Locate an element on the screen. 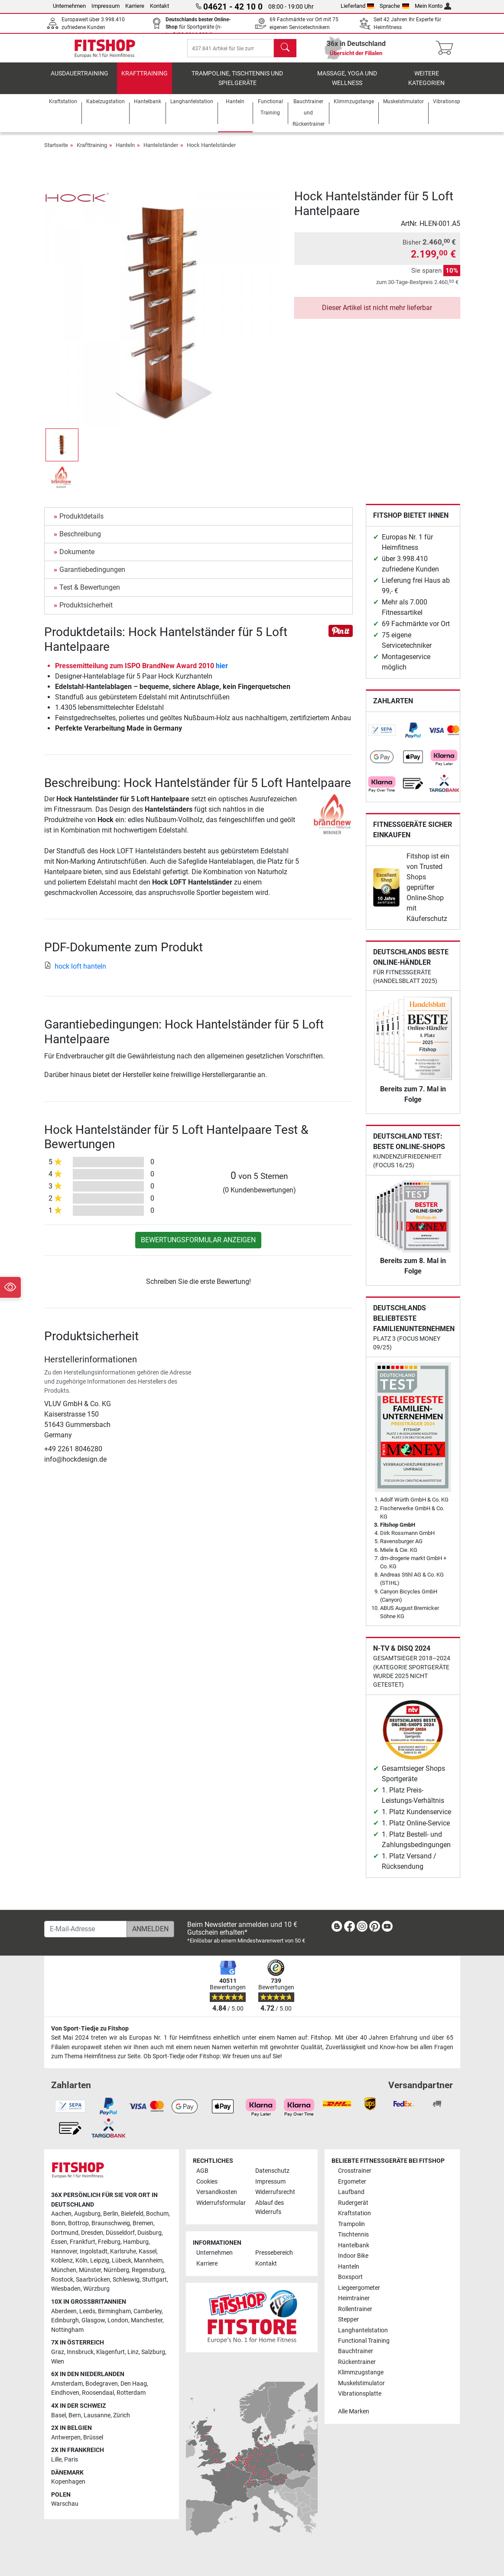 The height and width of the screenshot is (2576, 504). Camberley [link] is located at coordinates (147, 2311).